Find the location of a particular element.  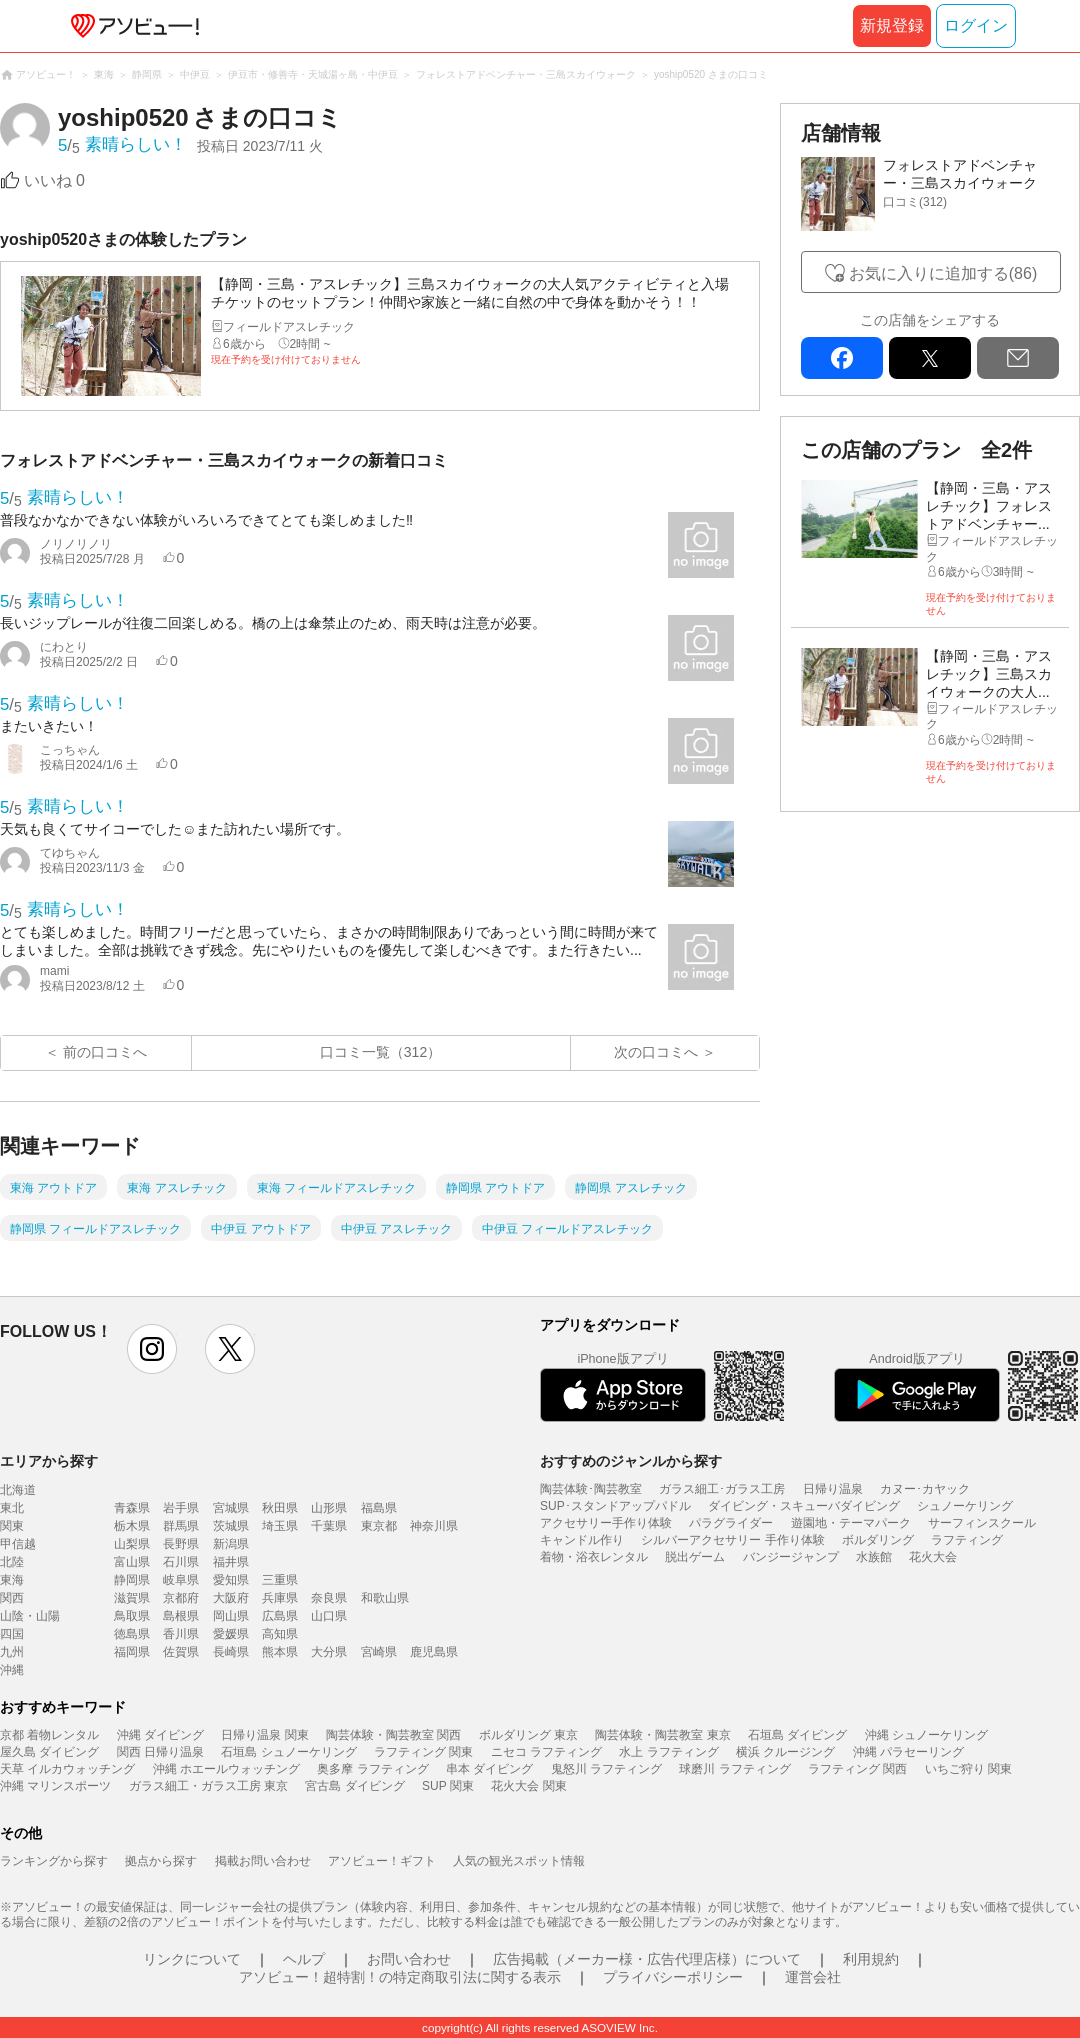

沖縄 パラセーリング is located at coordinates (908, 1752).